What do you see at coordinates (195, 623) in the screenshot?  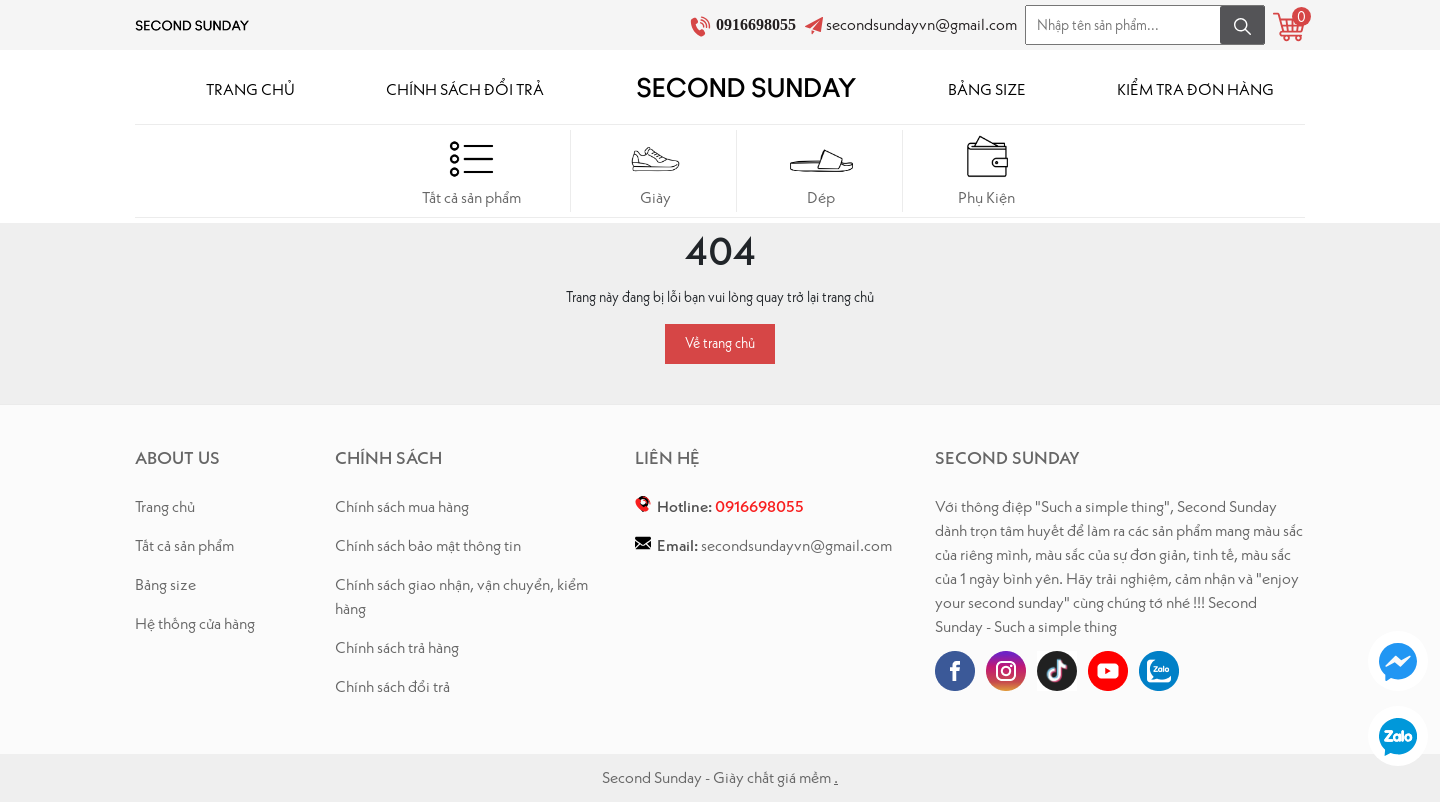 I see `Hệ thống cửa hàng` at bounding box center [195, 623].